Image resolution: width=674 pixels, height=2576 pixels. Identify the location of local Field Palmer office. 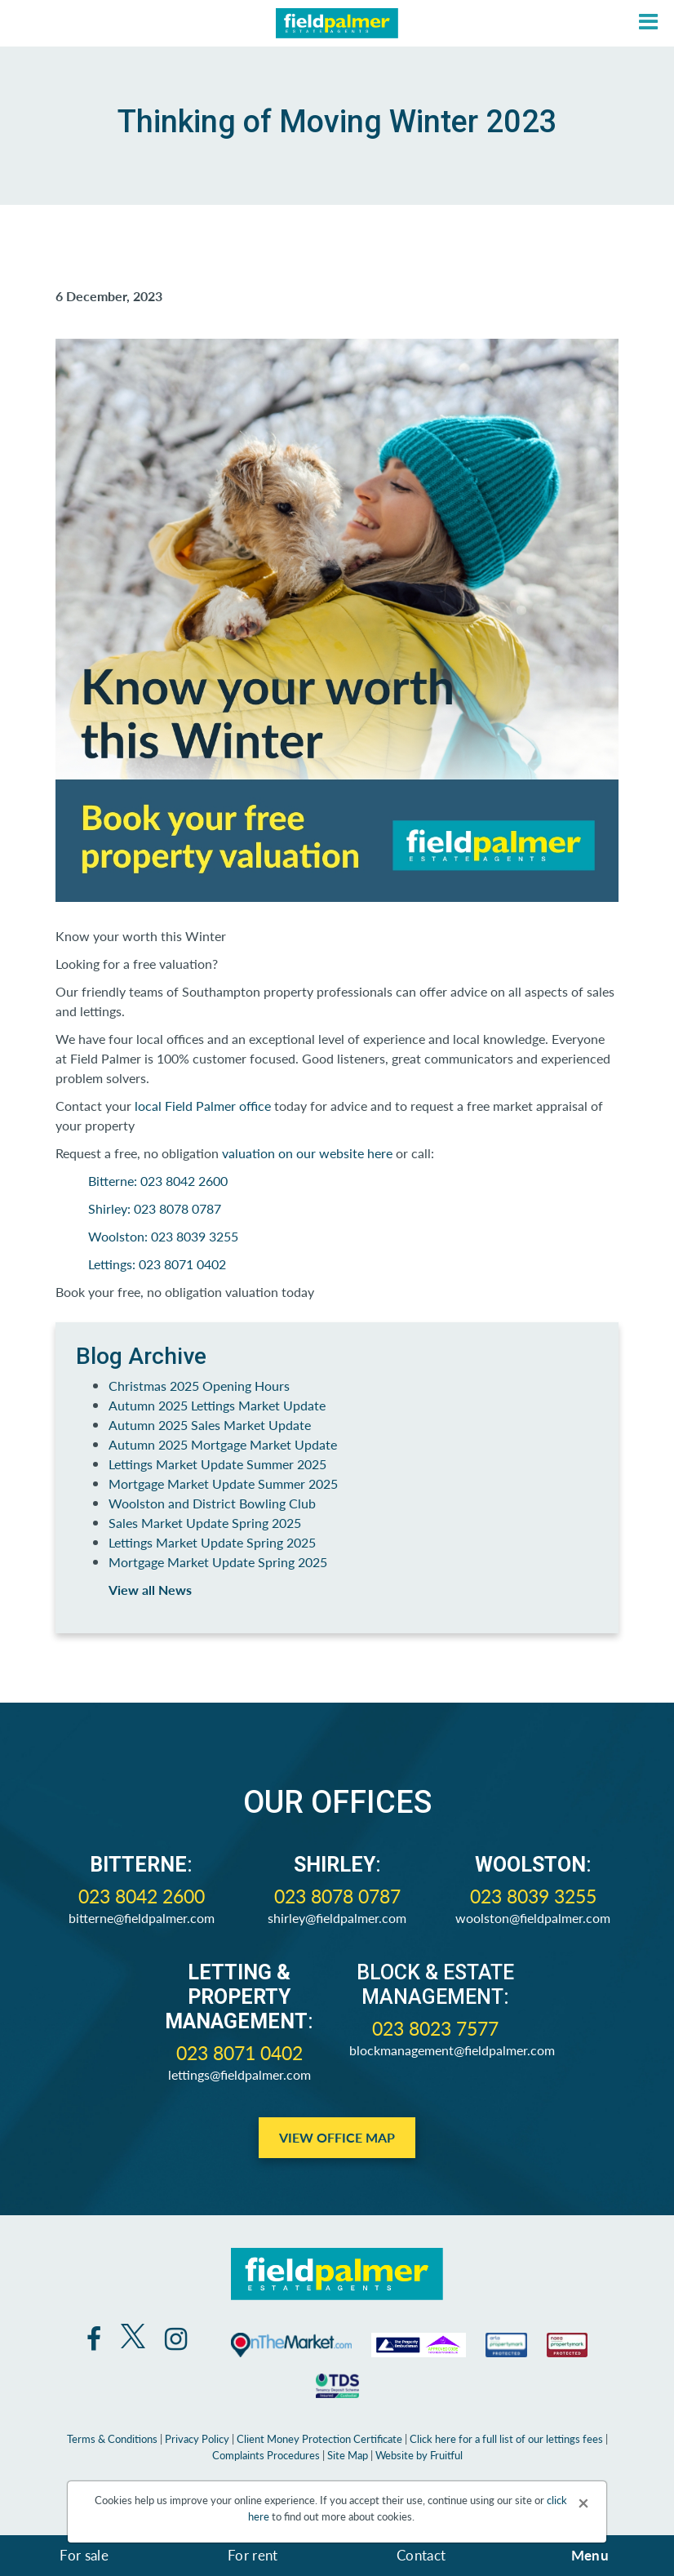
(203, 1105).